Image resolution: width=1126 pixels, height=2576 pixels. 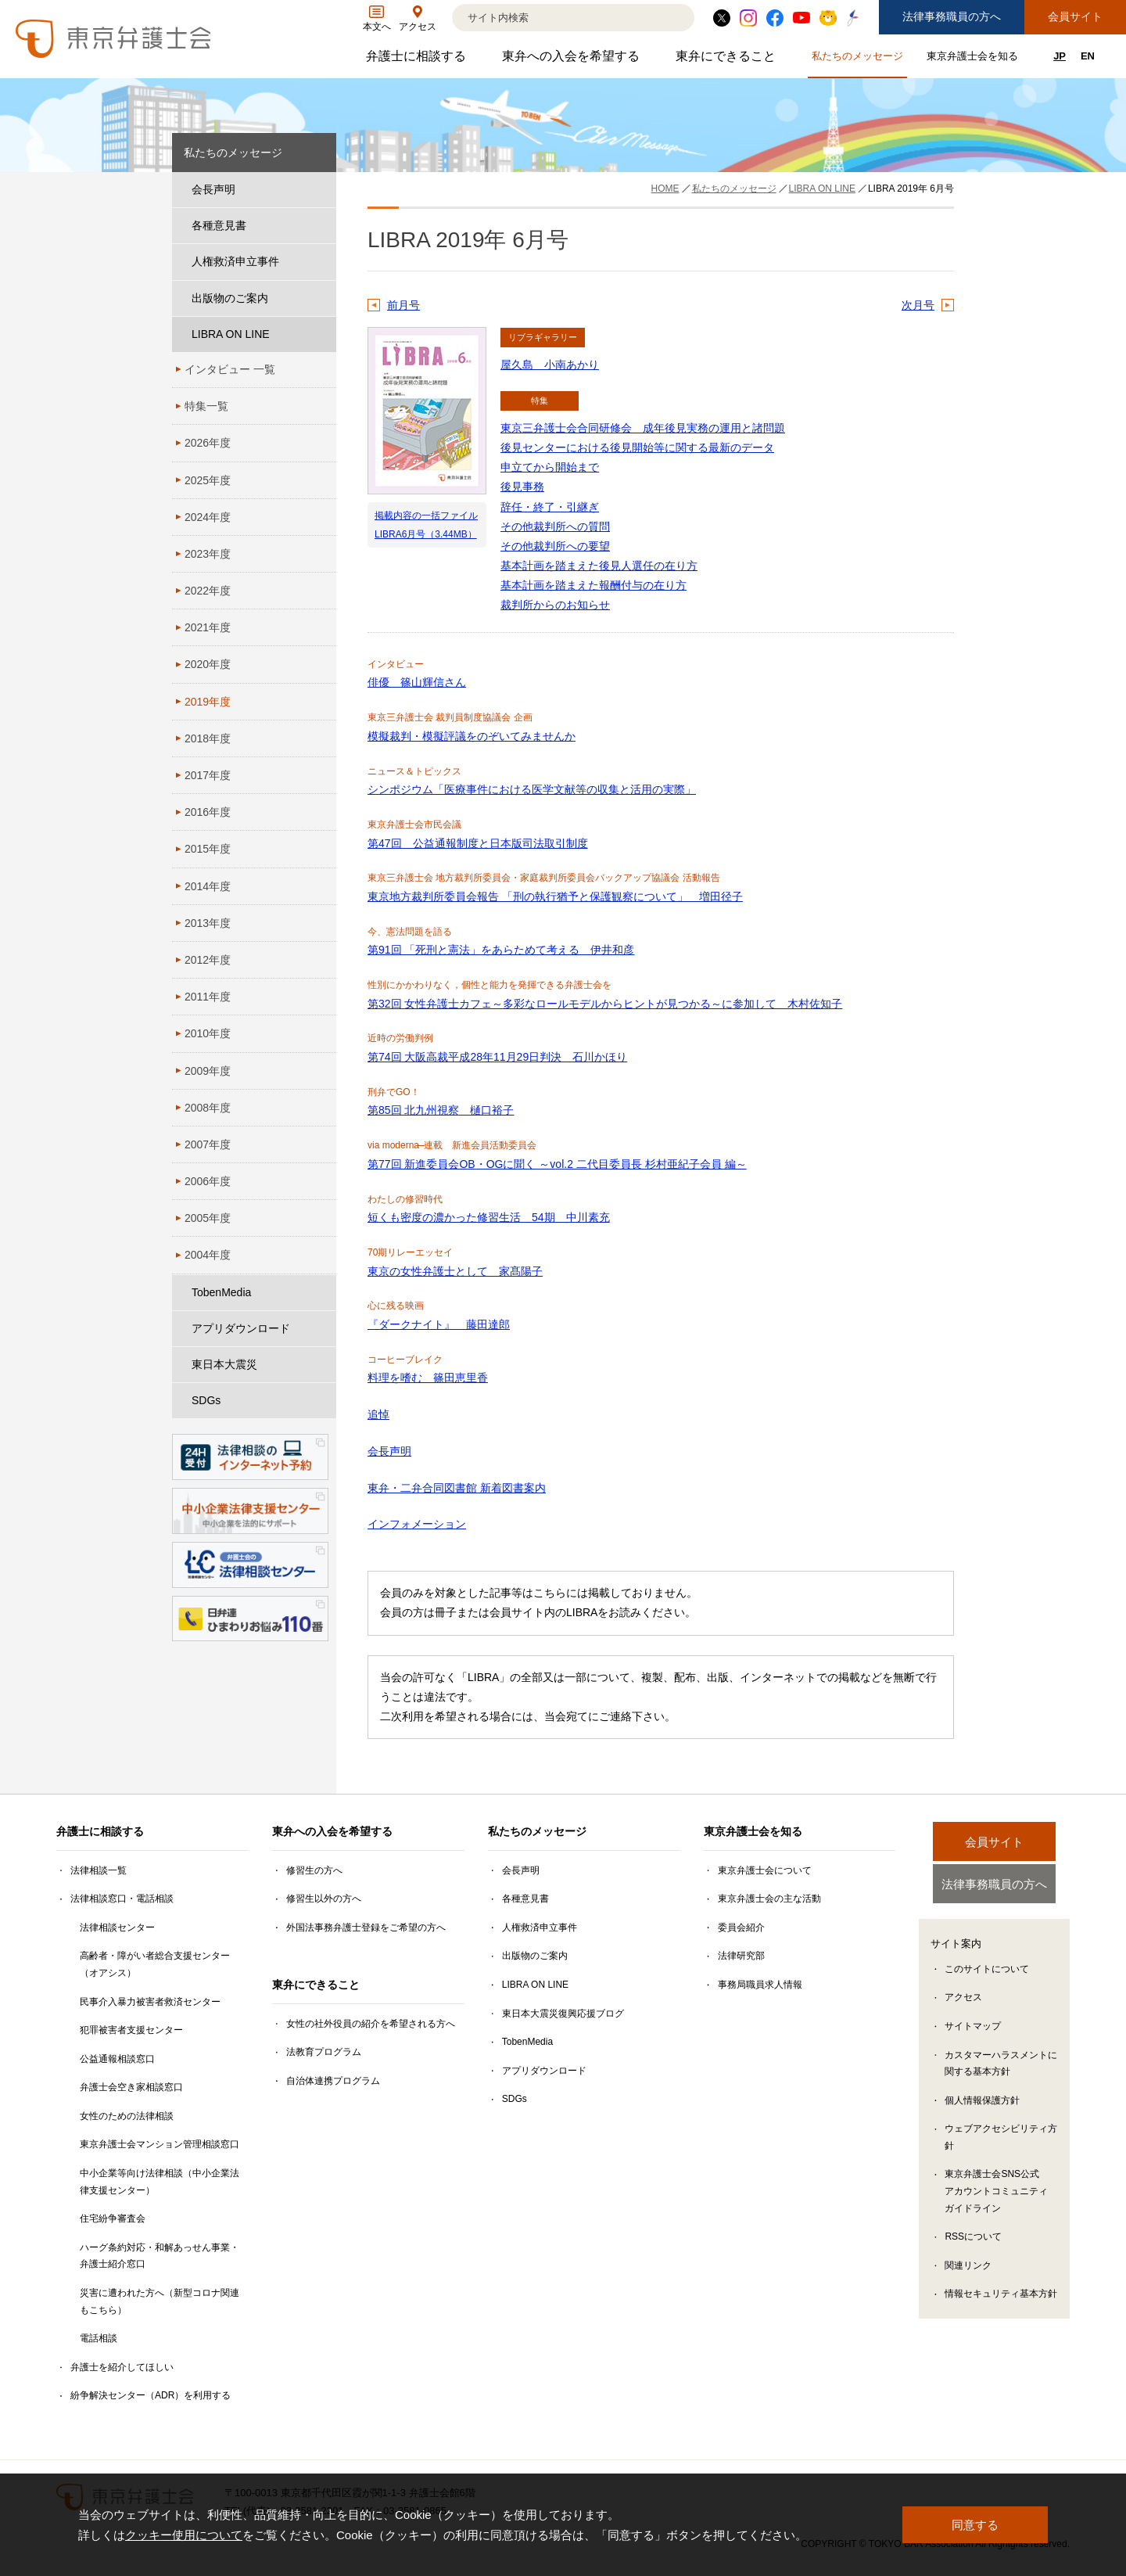 What do you see at coordinates (208, 701) in the screenshot?
I see `2019年度` at bounding box center [208, 701].